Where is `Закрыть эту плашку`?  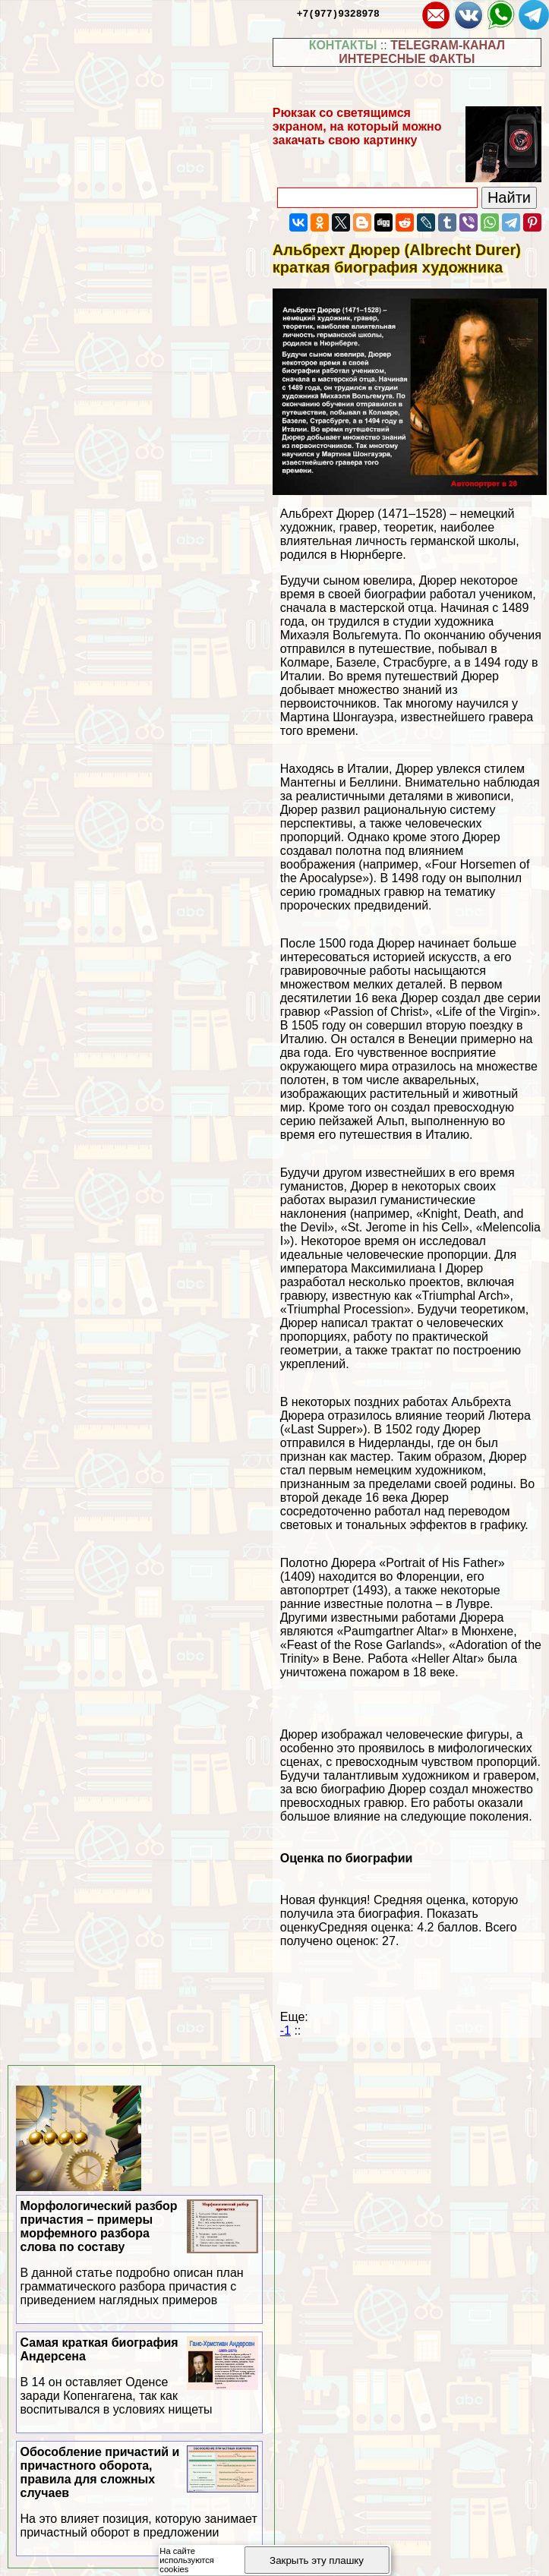 Закрыть эту плашку is located at coordinates (317, 2560).